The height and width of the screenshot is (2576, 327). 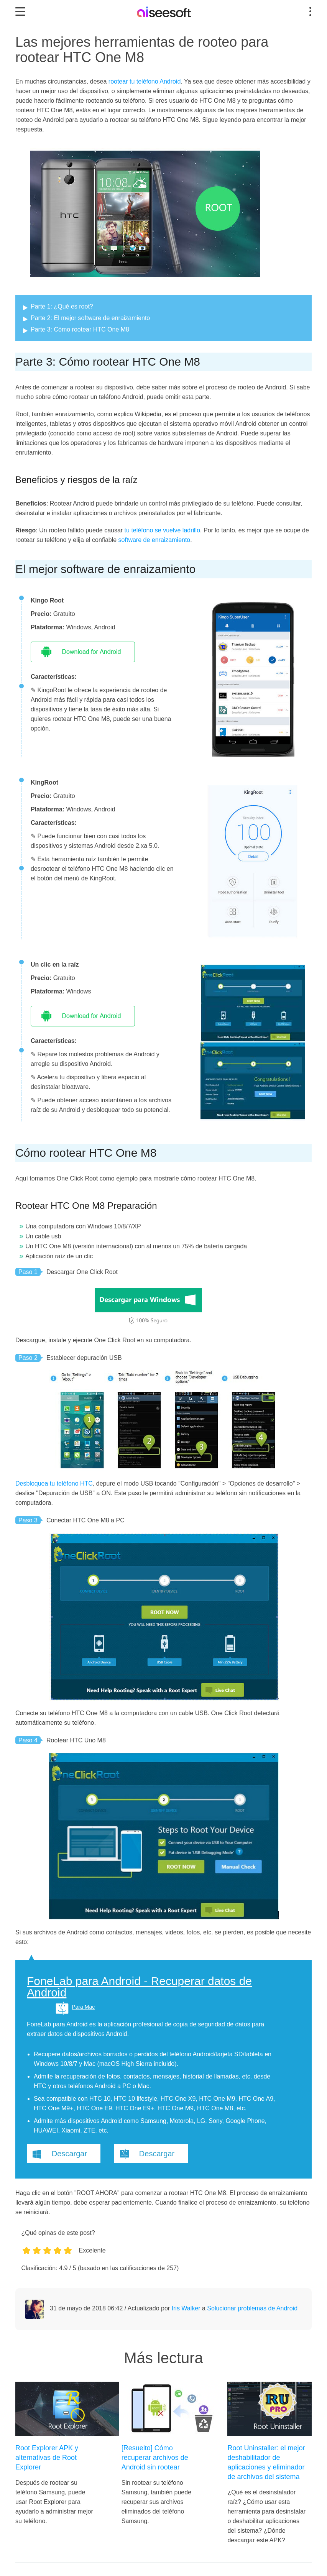 I want to click on Root Uninstaller: el mejor deshabilitador de aplicaciones y eliminador de archivos del sistema, so click(x=266, y=2462).